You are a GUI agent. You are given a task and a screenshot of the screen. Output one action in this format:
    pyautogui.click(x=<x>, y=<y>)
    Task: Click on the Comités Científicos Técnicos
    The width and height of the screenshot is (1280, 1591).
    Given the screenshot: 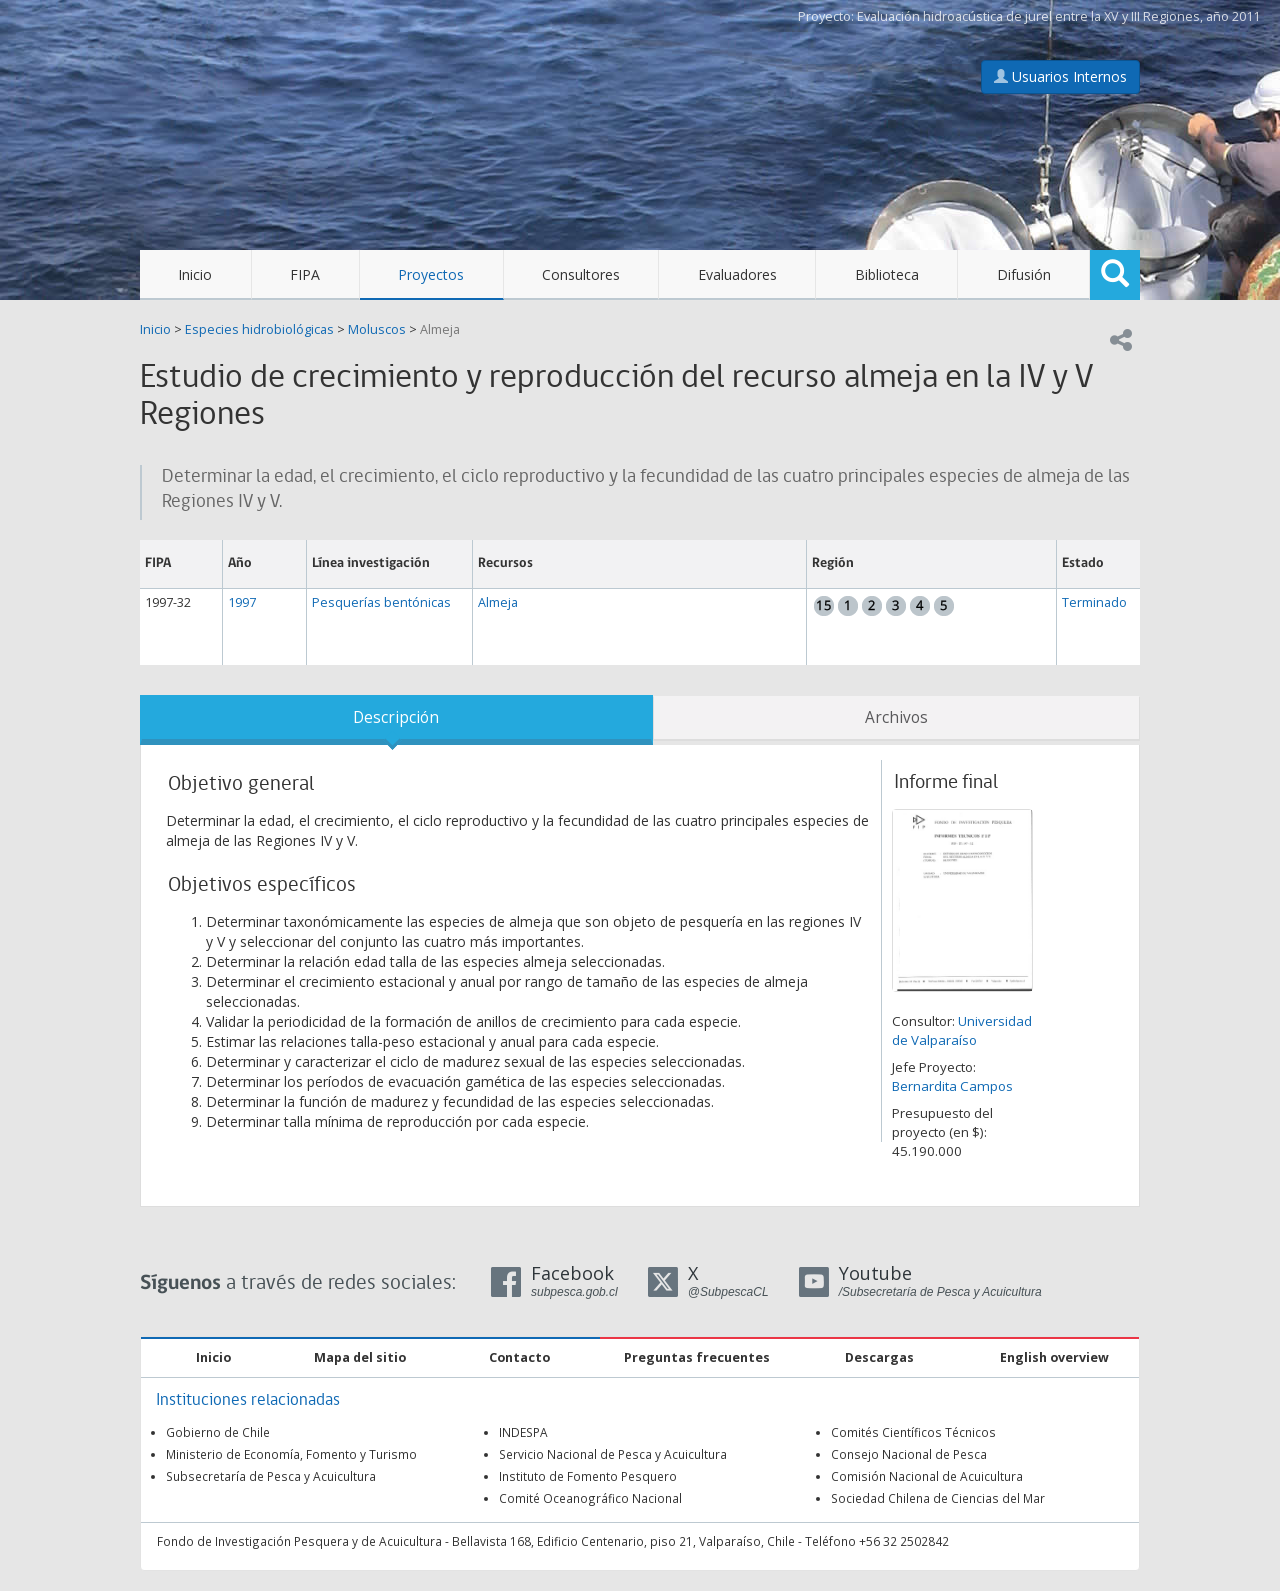 What is the action you would take?
    pyautogui.click(x=913, y=1432)
    